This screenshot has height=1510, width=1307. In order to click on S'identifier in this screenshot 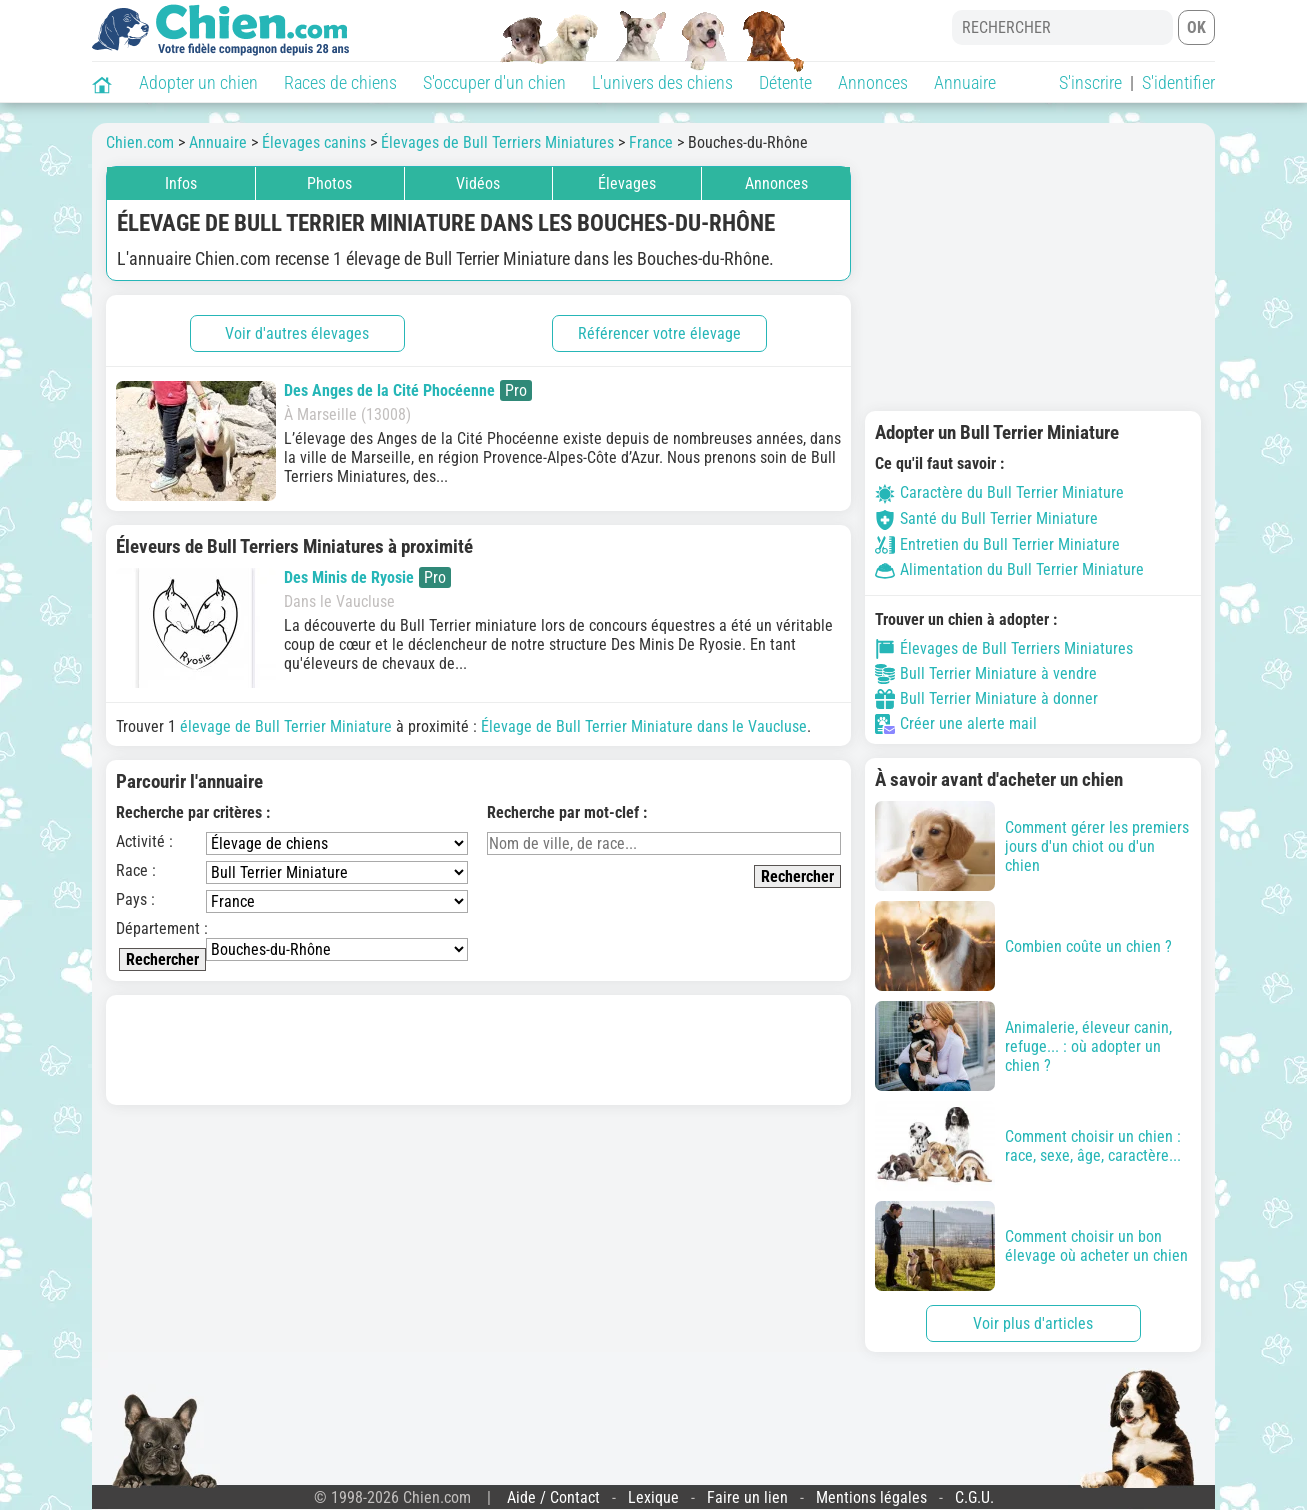, I will do `click(1178, 82)`.